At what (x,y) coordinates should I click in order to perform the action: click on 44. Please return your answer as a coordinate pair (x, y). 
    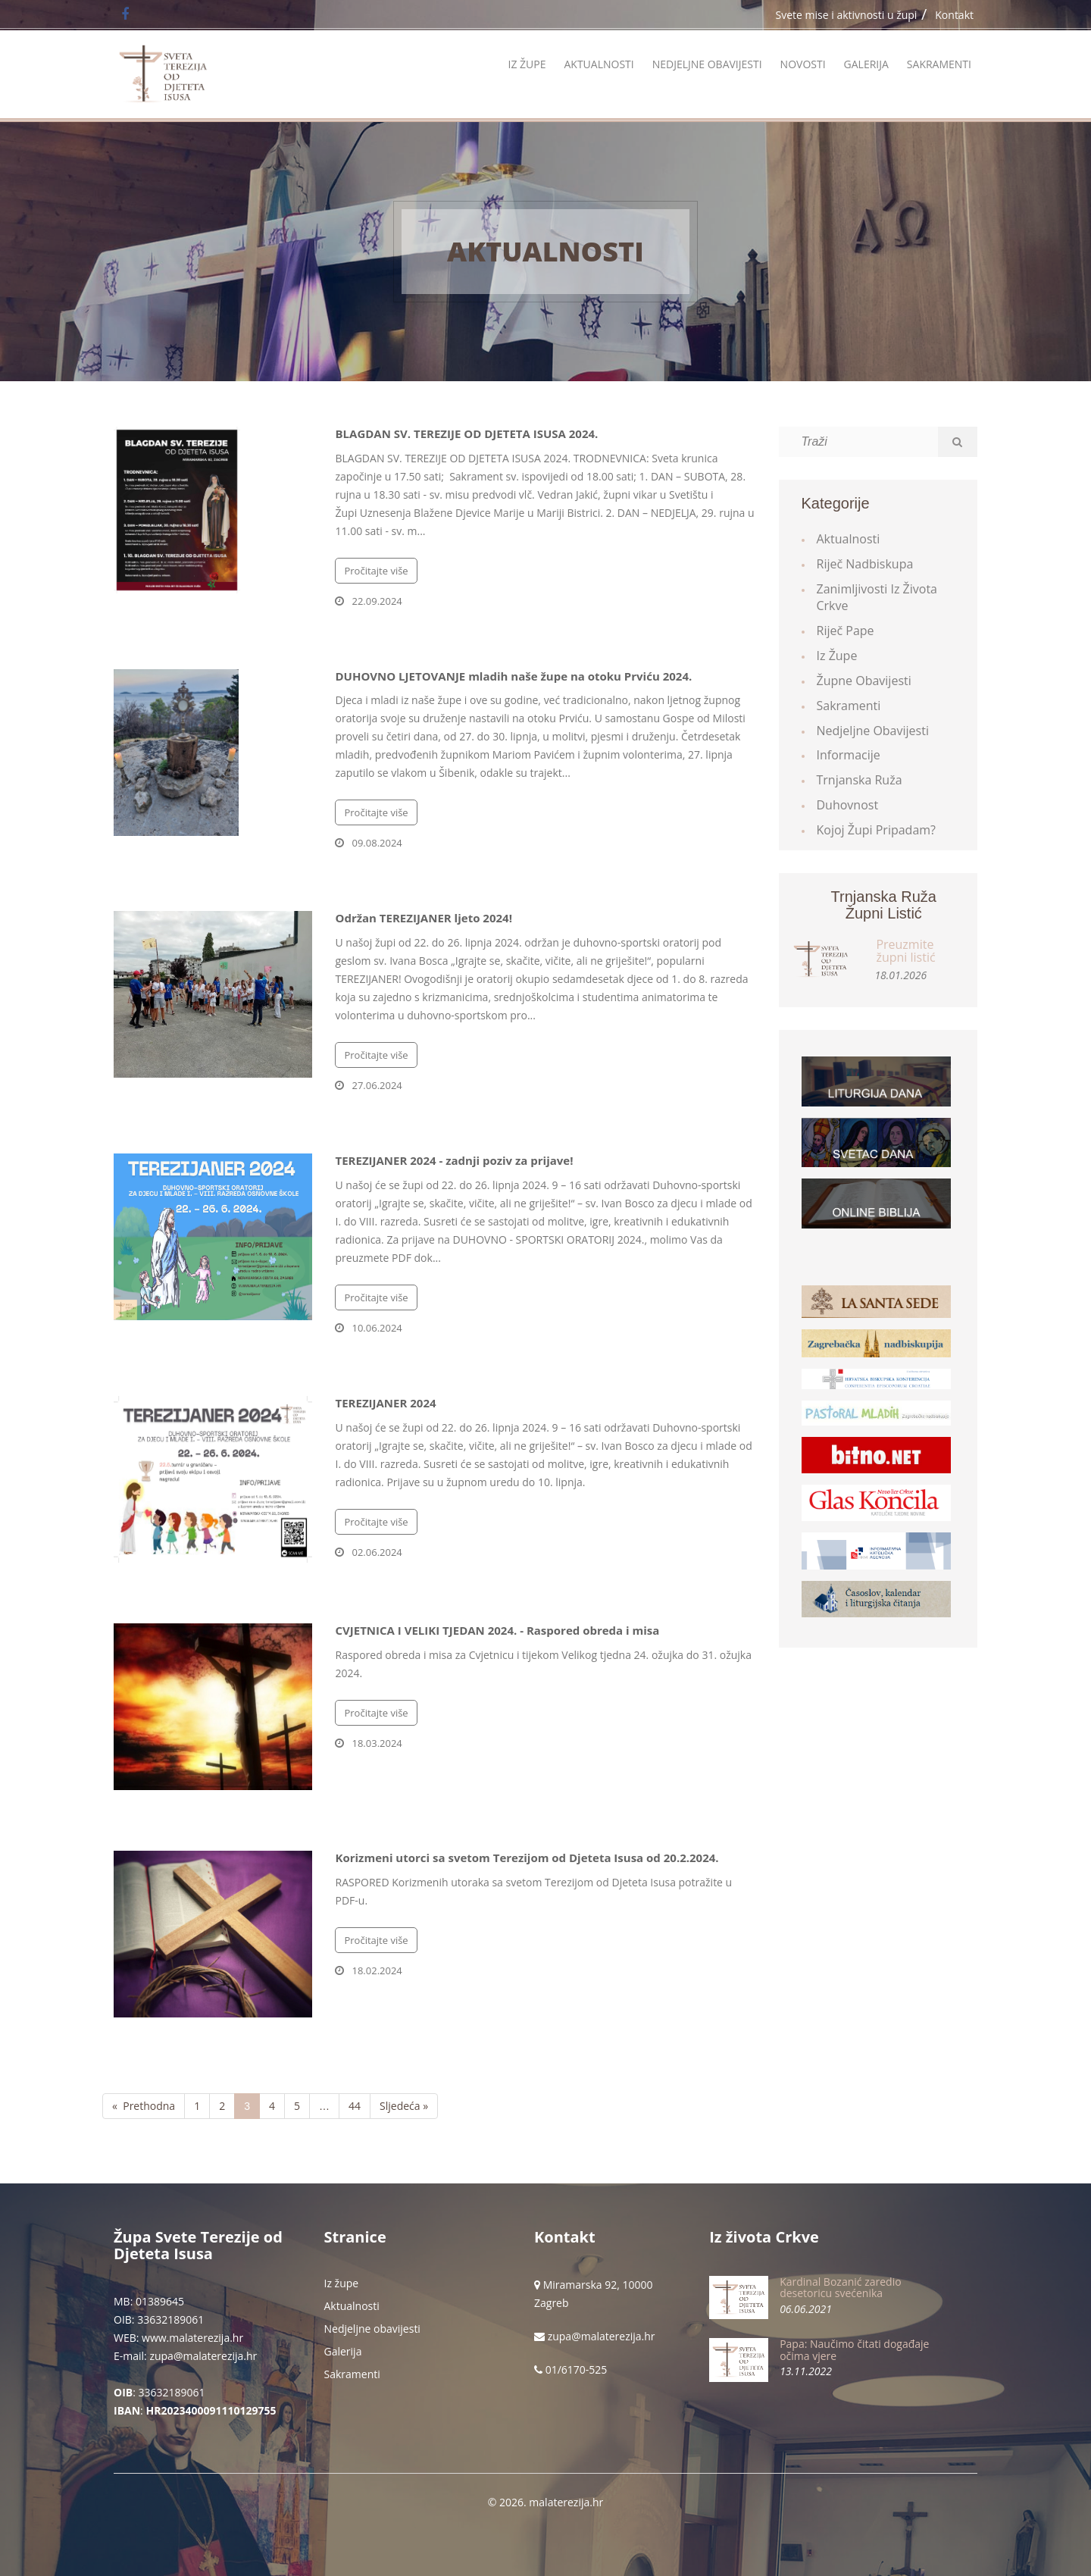
    Looking at the image, I should click on (355, 2106).